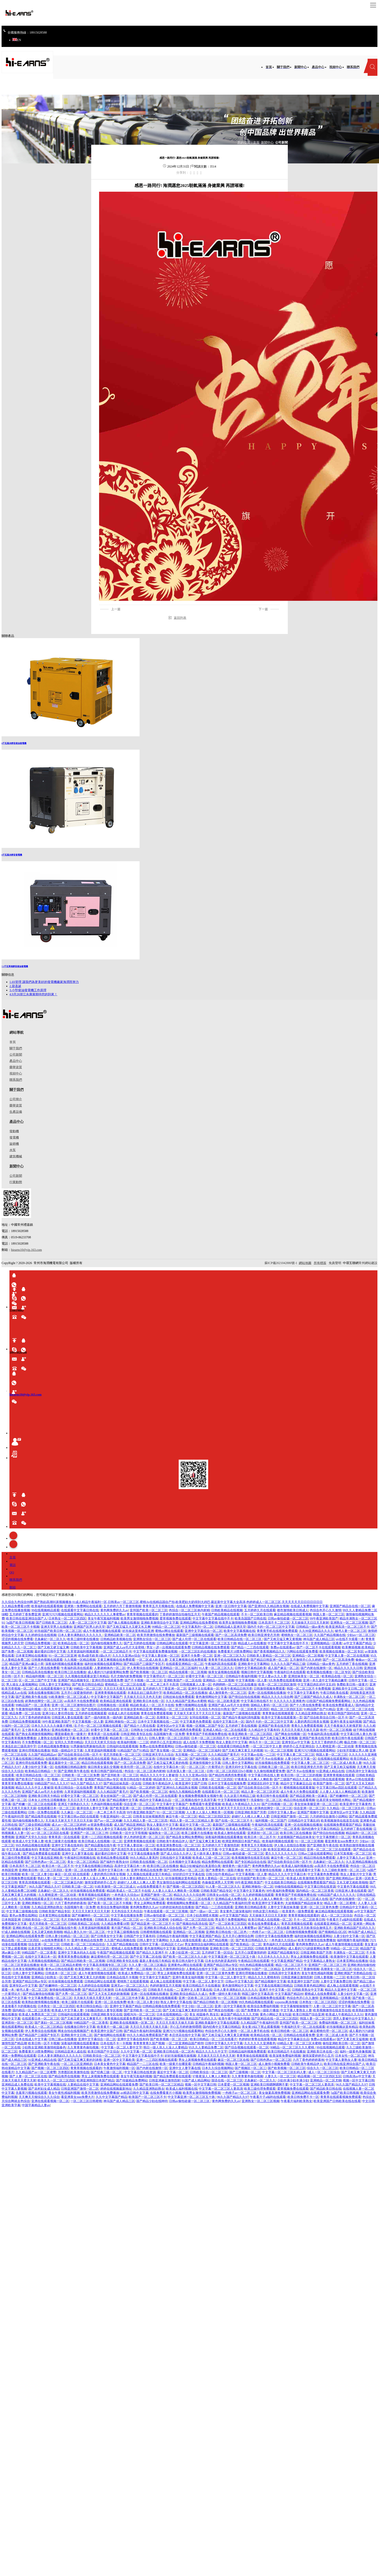 The width and height of the screenshot is (379, 2576). Describe the element at coordinates (200, 1866) in the screenshot. I see `极品少妇被猛的白浆直喷白浆` at that location.